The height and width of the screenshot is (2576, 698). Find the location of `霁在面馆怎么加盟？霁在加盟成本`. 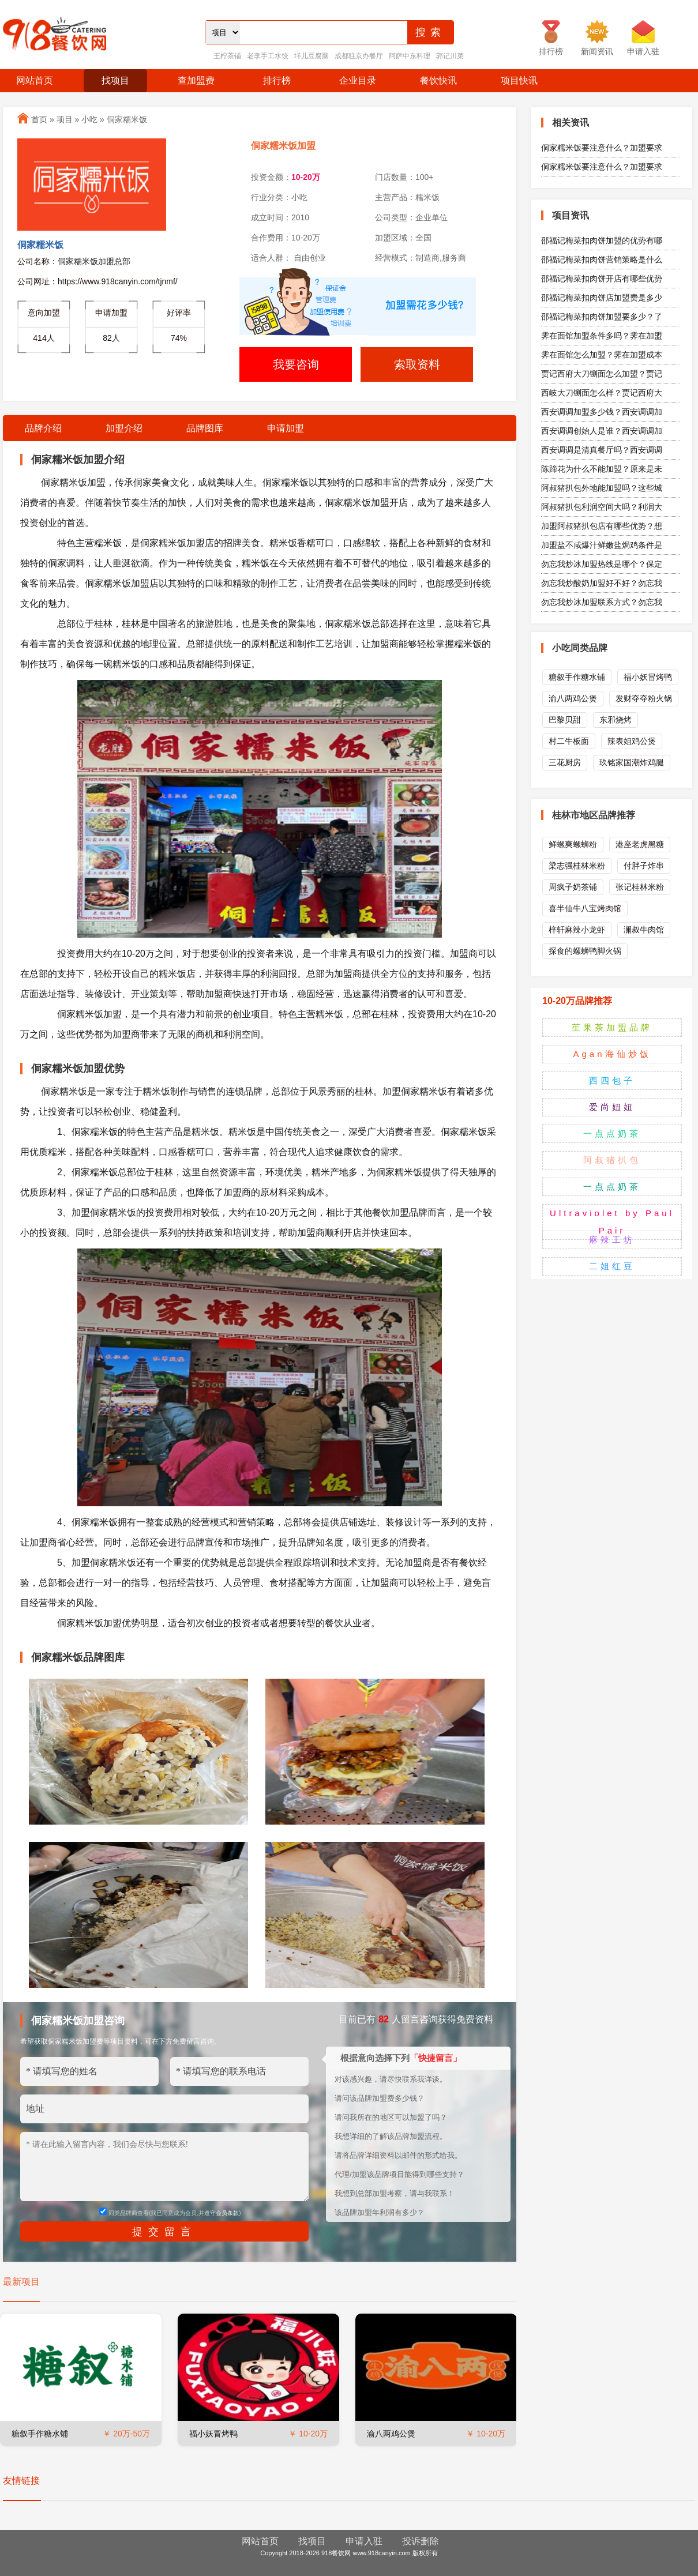

霁在面馆怎么加盟？霁在加盟成本 is located at coordinates (601, 354).